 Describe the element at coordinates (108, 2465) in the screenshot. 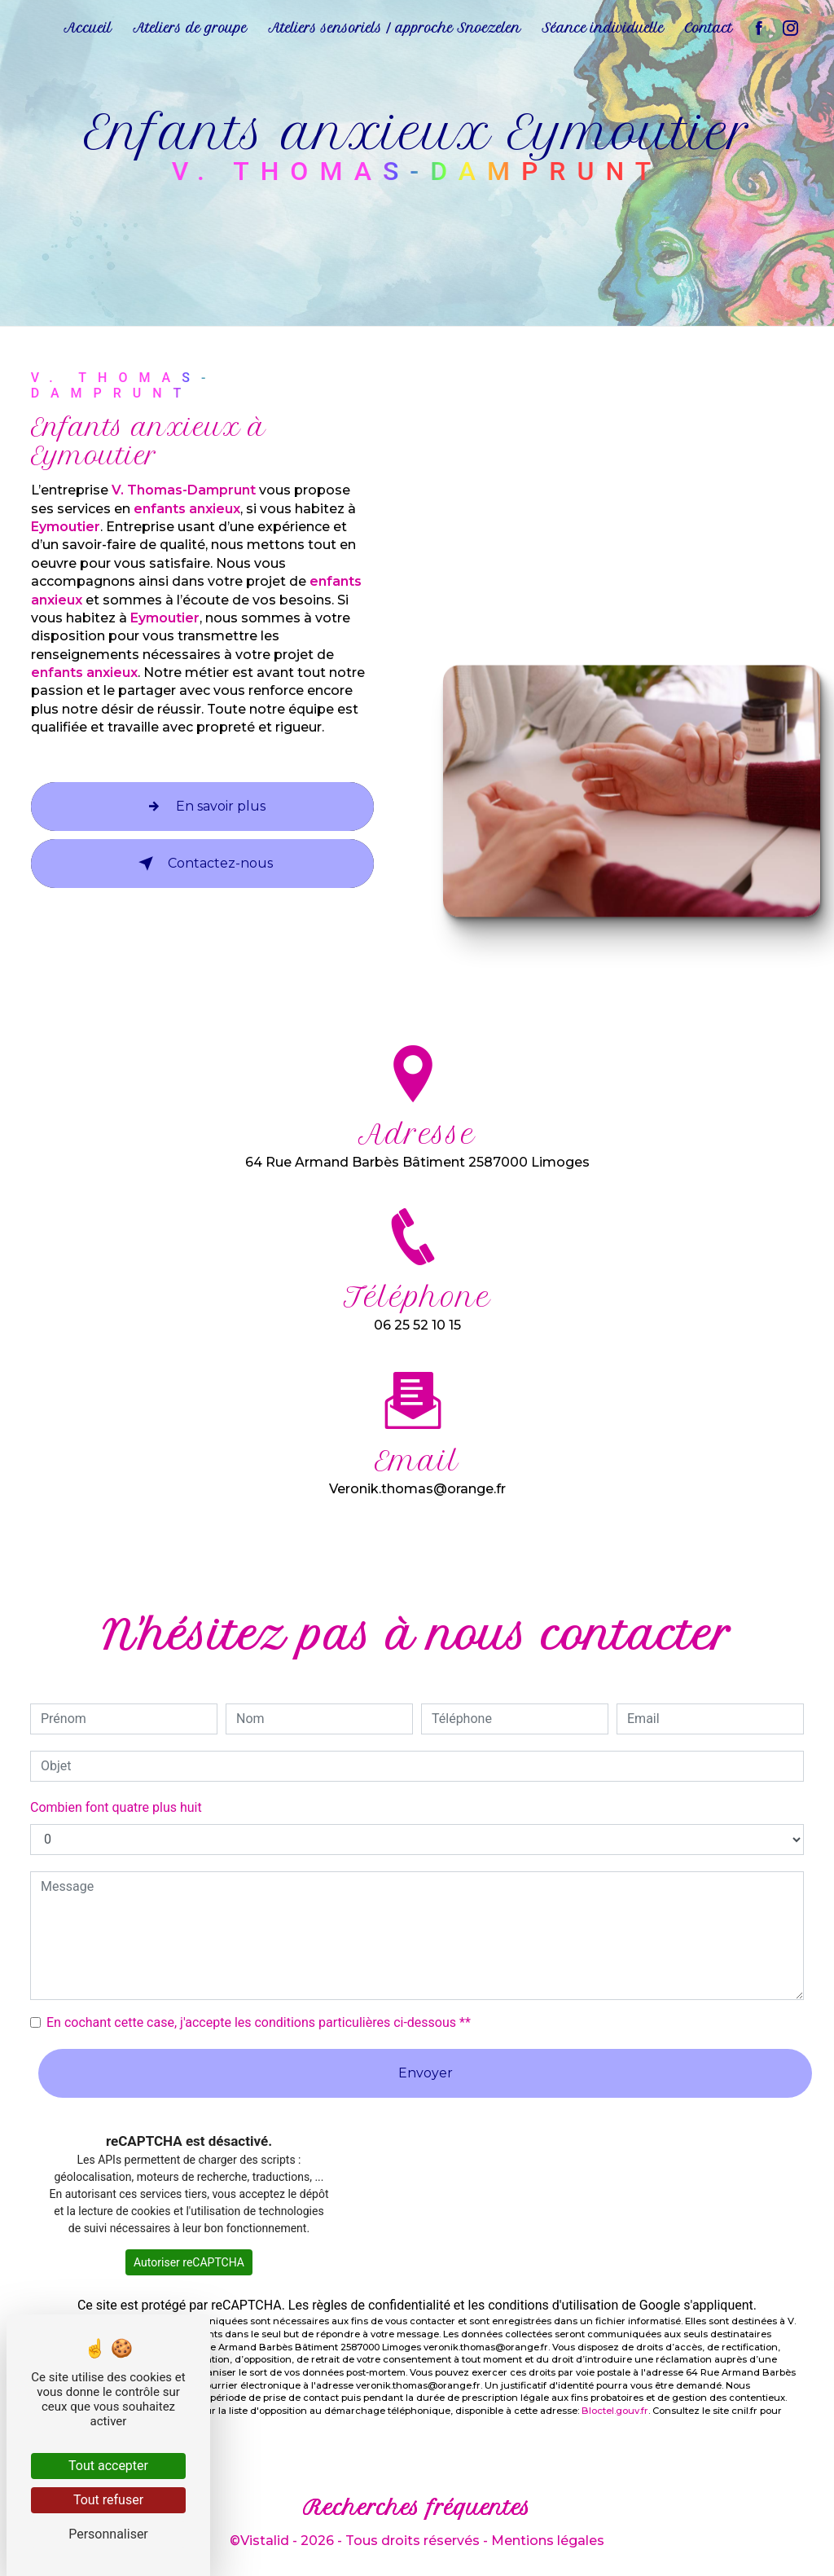

I see `Tout accepter` at that location.